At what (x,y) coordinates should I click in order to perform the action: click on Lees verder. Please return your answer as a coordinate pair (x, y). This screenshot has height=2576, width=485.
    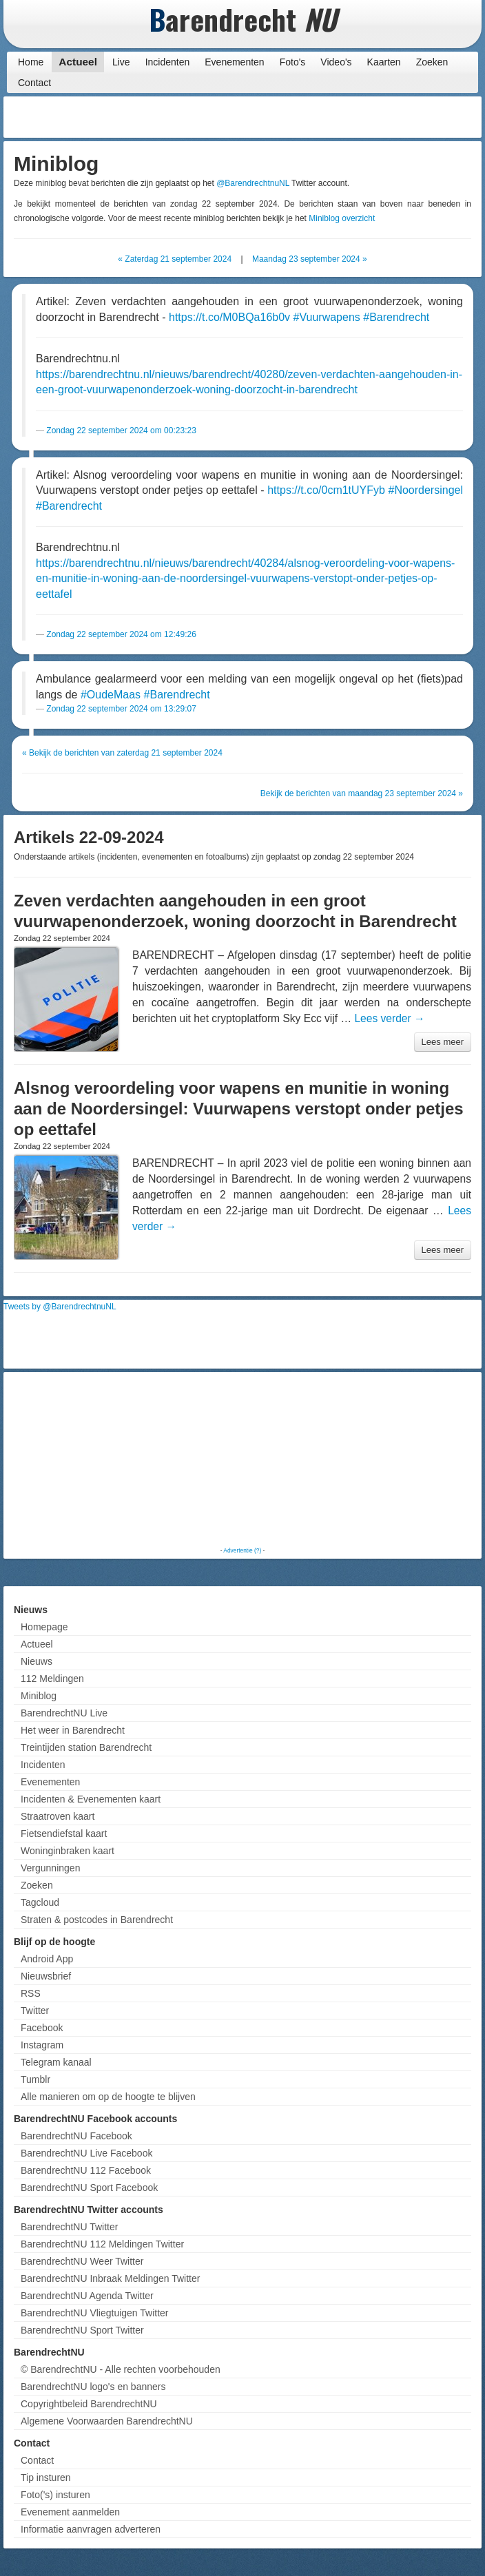
    Looking at the image, I should click on (389, 1018).